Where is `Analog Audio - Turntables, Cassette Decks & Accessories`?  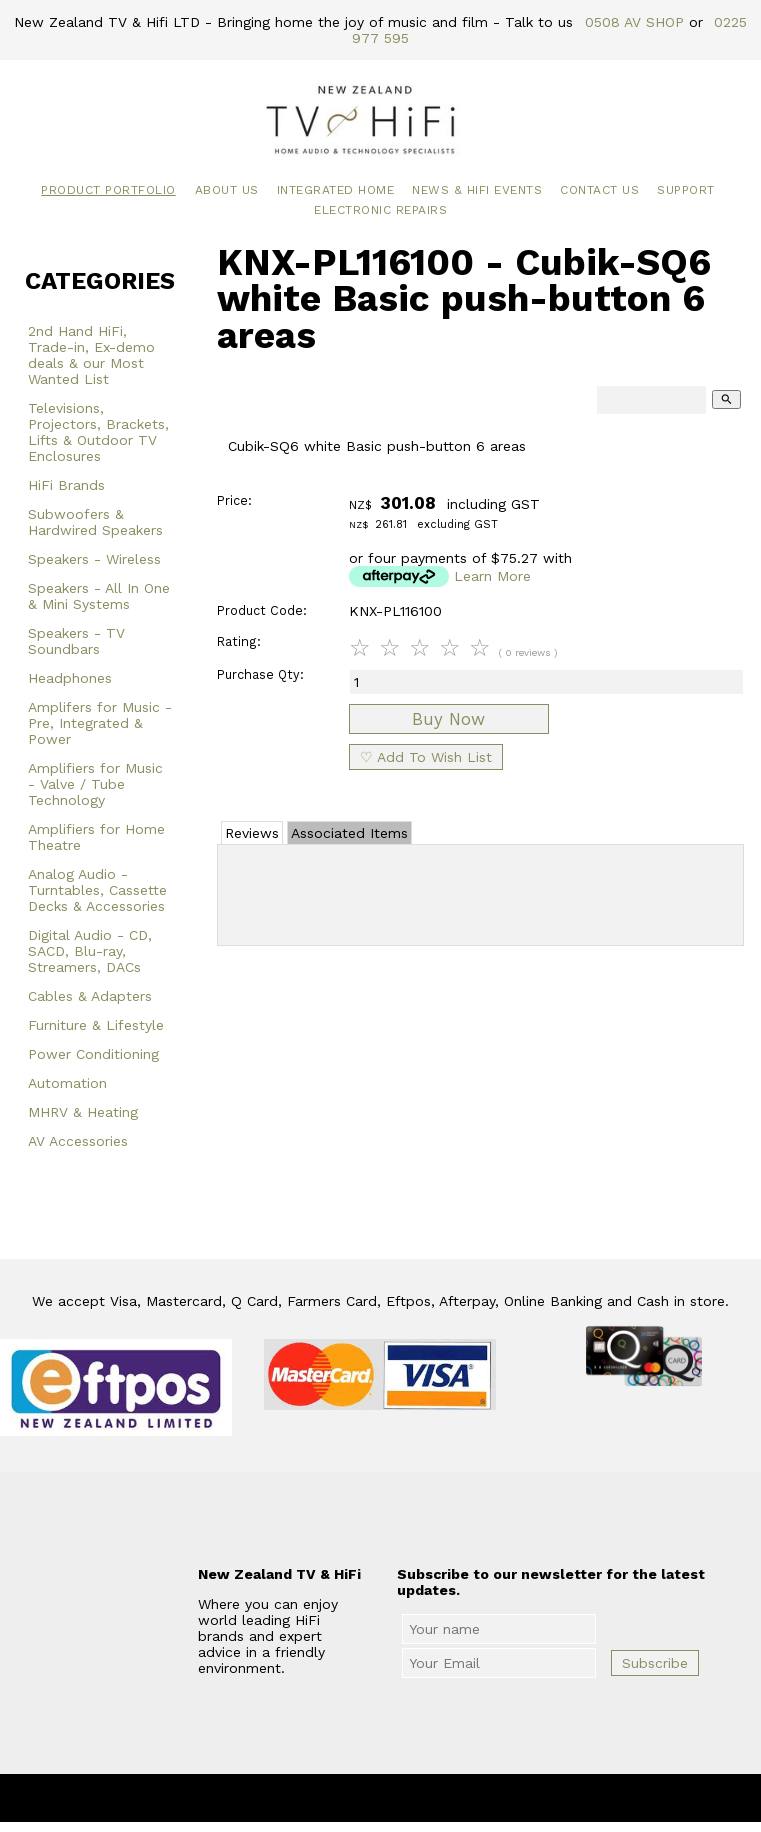 Analog Audio - Turntables, Cassette Decks & Accessories is located at coordinates (97, 890).